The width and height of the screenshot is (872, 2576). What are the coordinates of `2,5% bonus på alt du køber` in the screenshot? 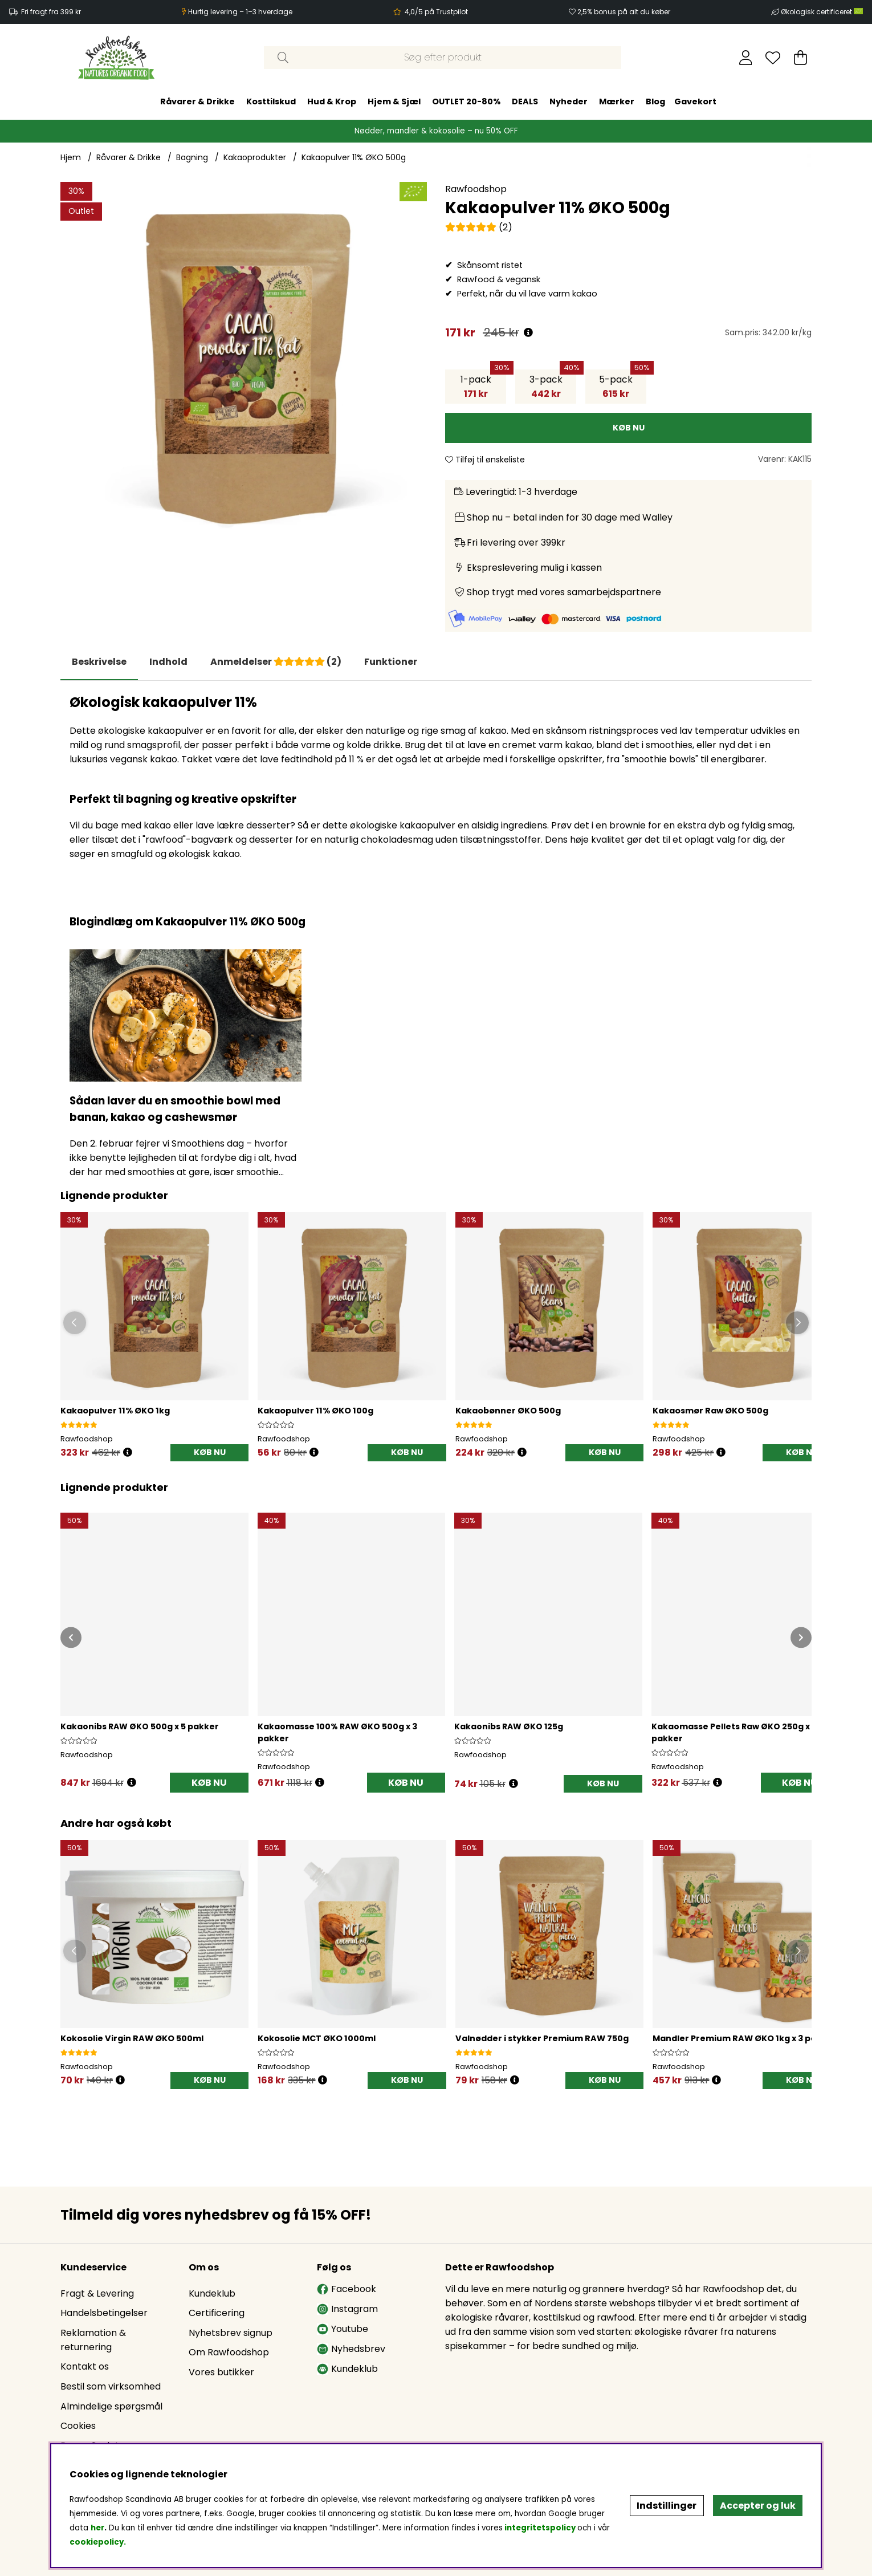 It's located at (623, 12).